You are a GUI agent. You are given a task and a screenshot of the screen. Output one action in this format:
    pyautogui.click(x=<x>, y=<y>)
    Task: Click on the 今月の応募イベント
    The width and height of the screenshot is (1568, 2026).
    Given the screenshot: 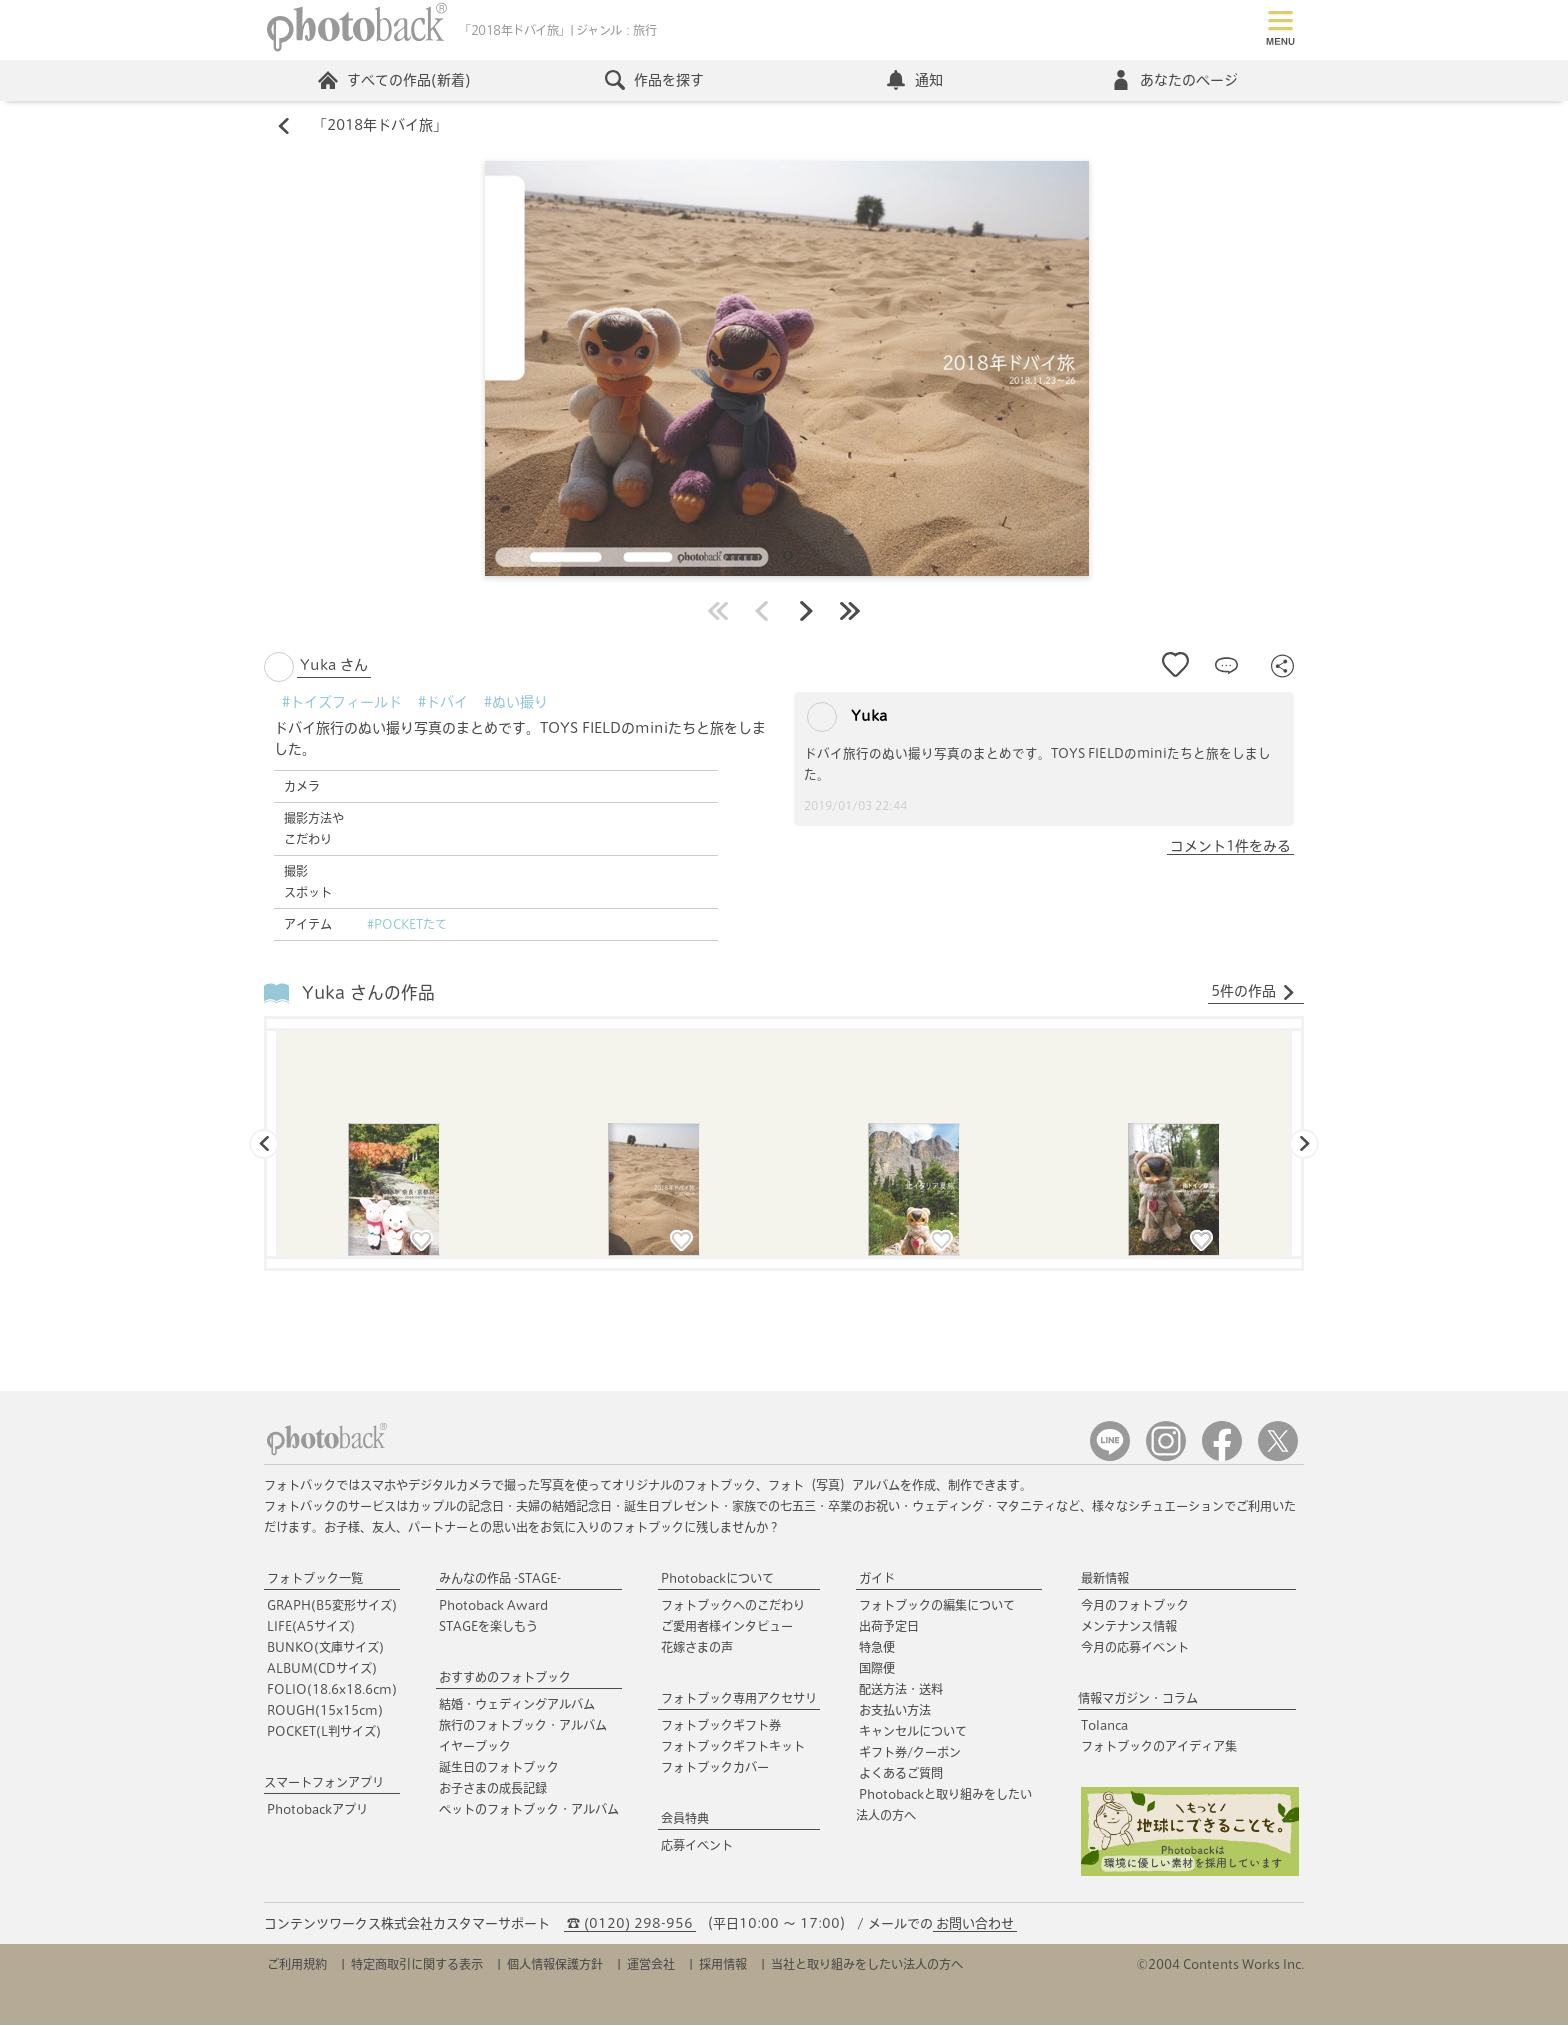 What is the action you would take?
    pyautogui.click(x=1135, y=1648)
    